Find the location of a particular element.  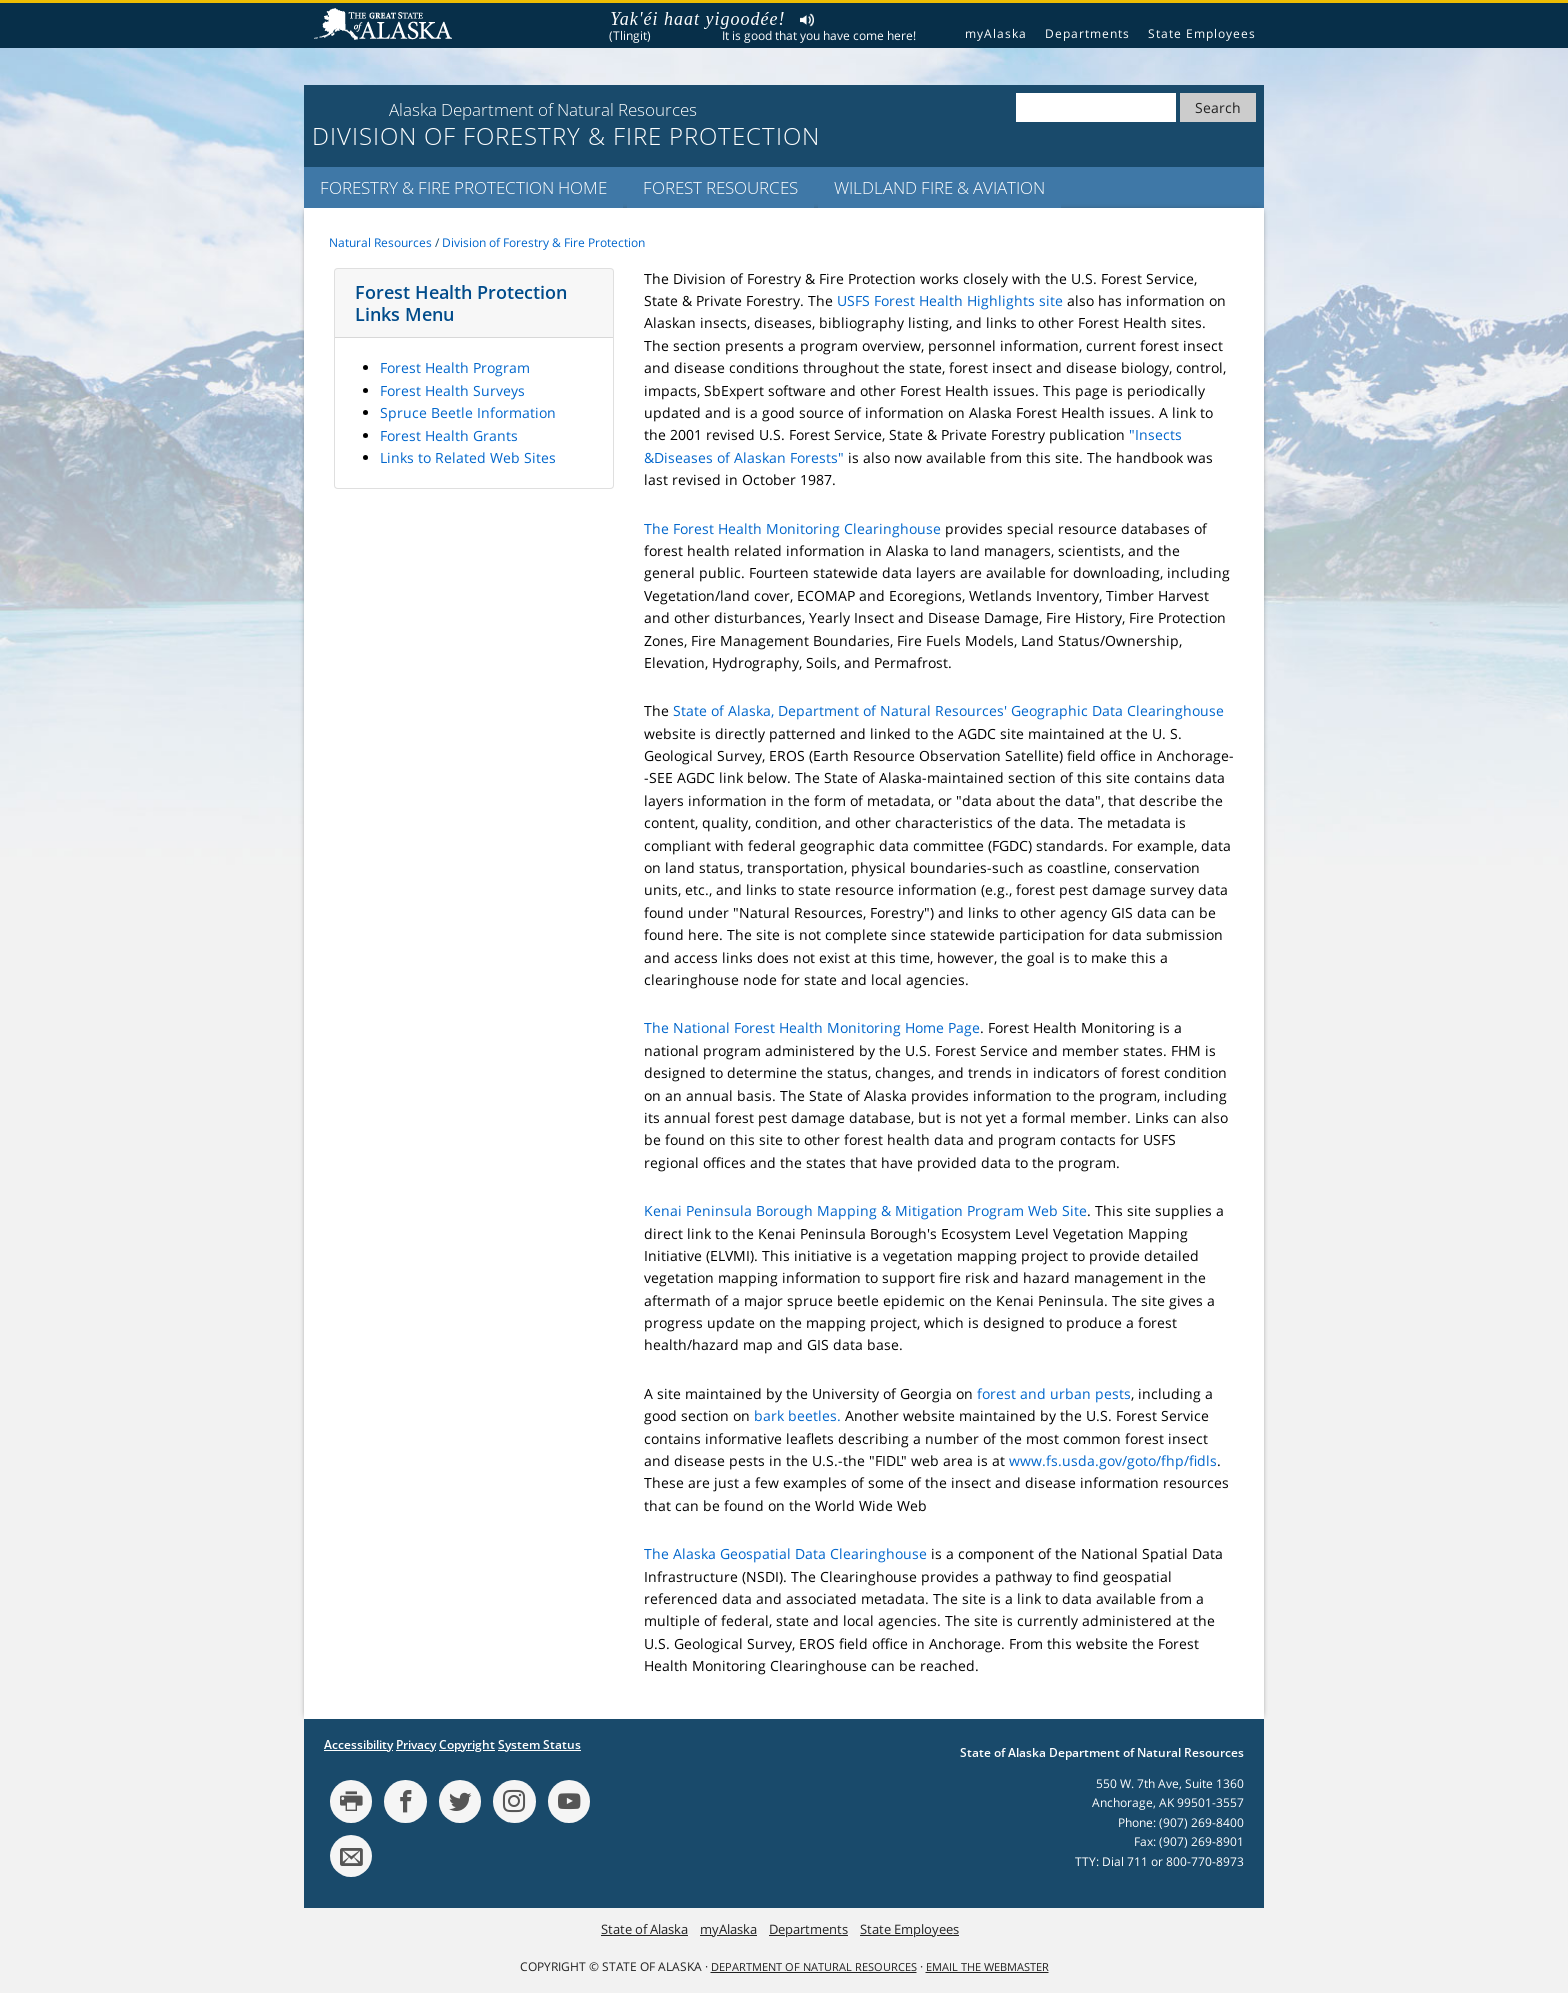

USFS Forest Health Highlights site is located at coordinates (950, 300).